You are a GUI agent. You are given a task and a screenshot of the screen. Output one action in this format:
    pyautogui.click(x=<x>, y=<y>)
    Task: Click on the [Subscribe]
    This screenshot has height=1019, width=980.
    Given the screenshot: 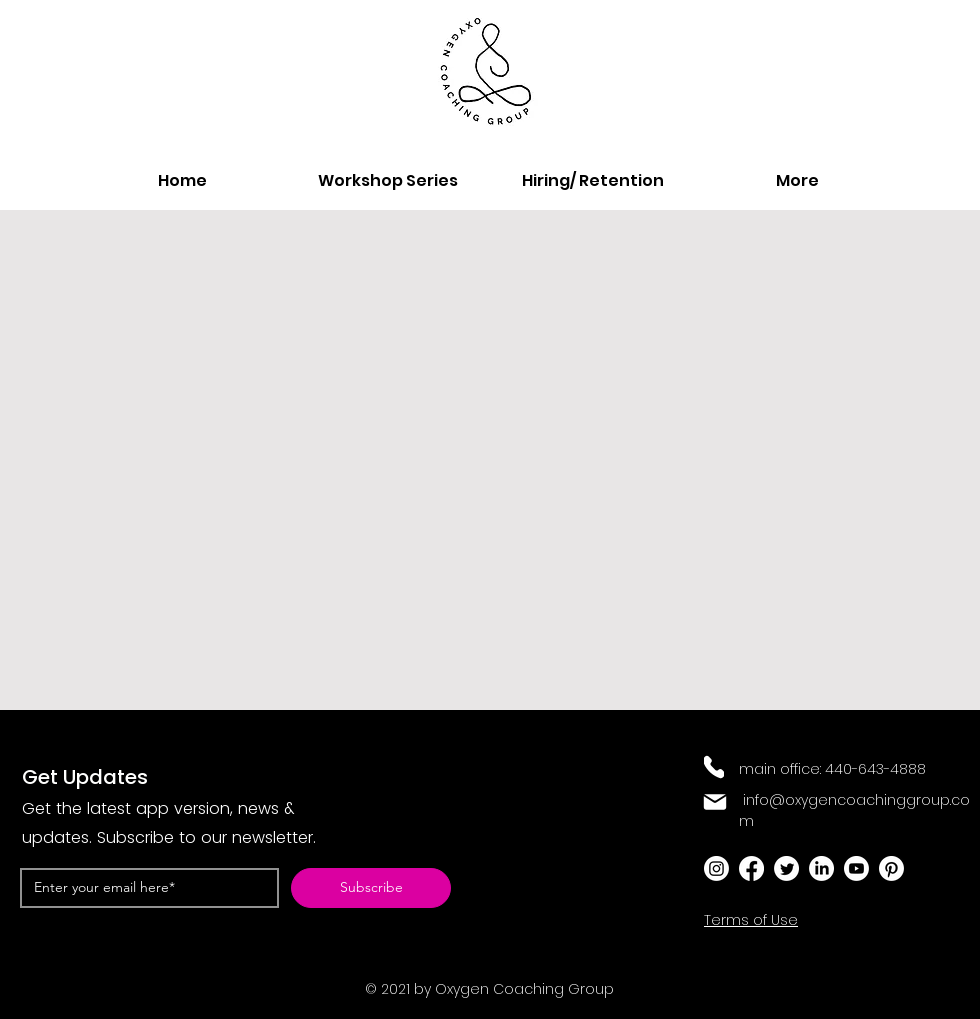 What is the action you would take?
    pyautogui.click(x=371, y=888)
    